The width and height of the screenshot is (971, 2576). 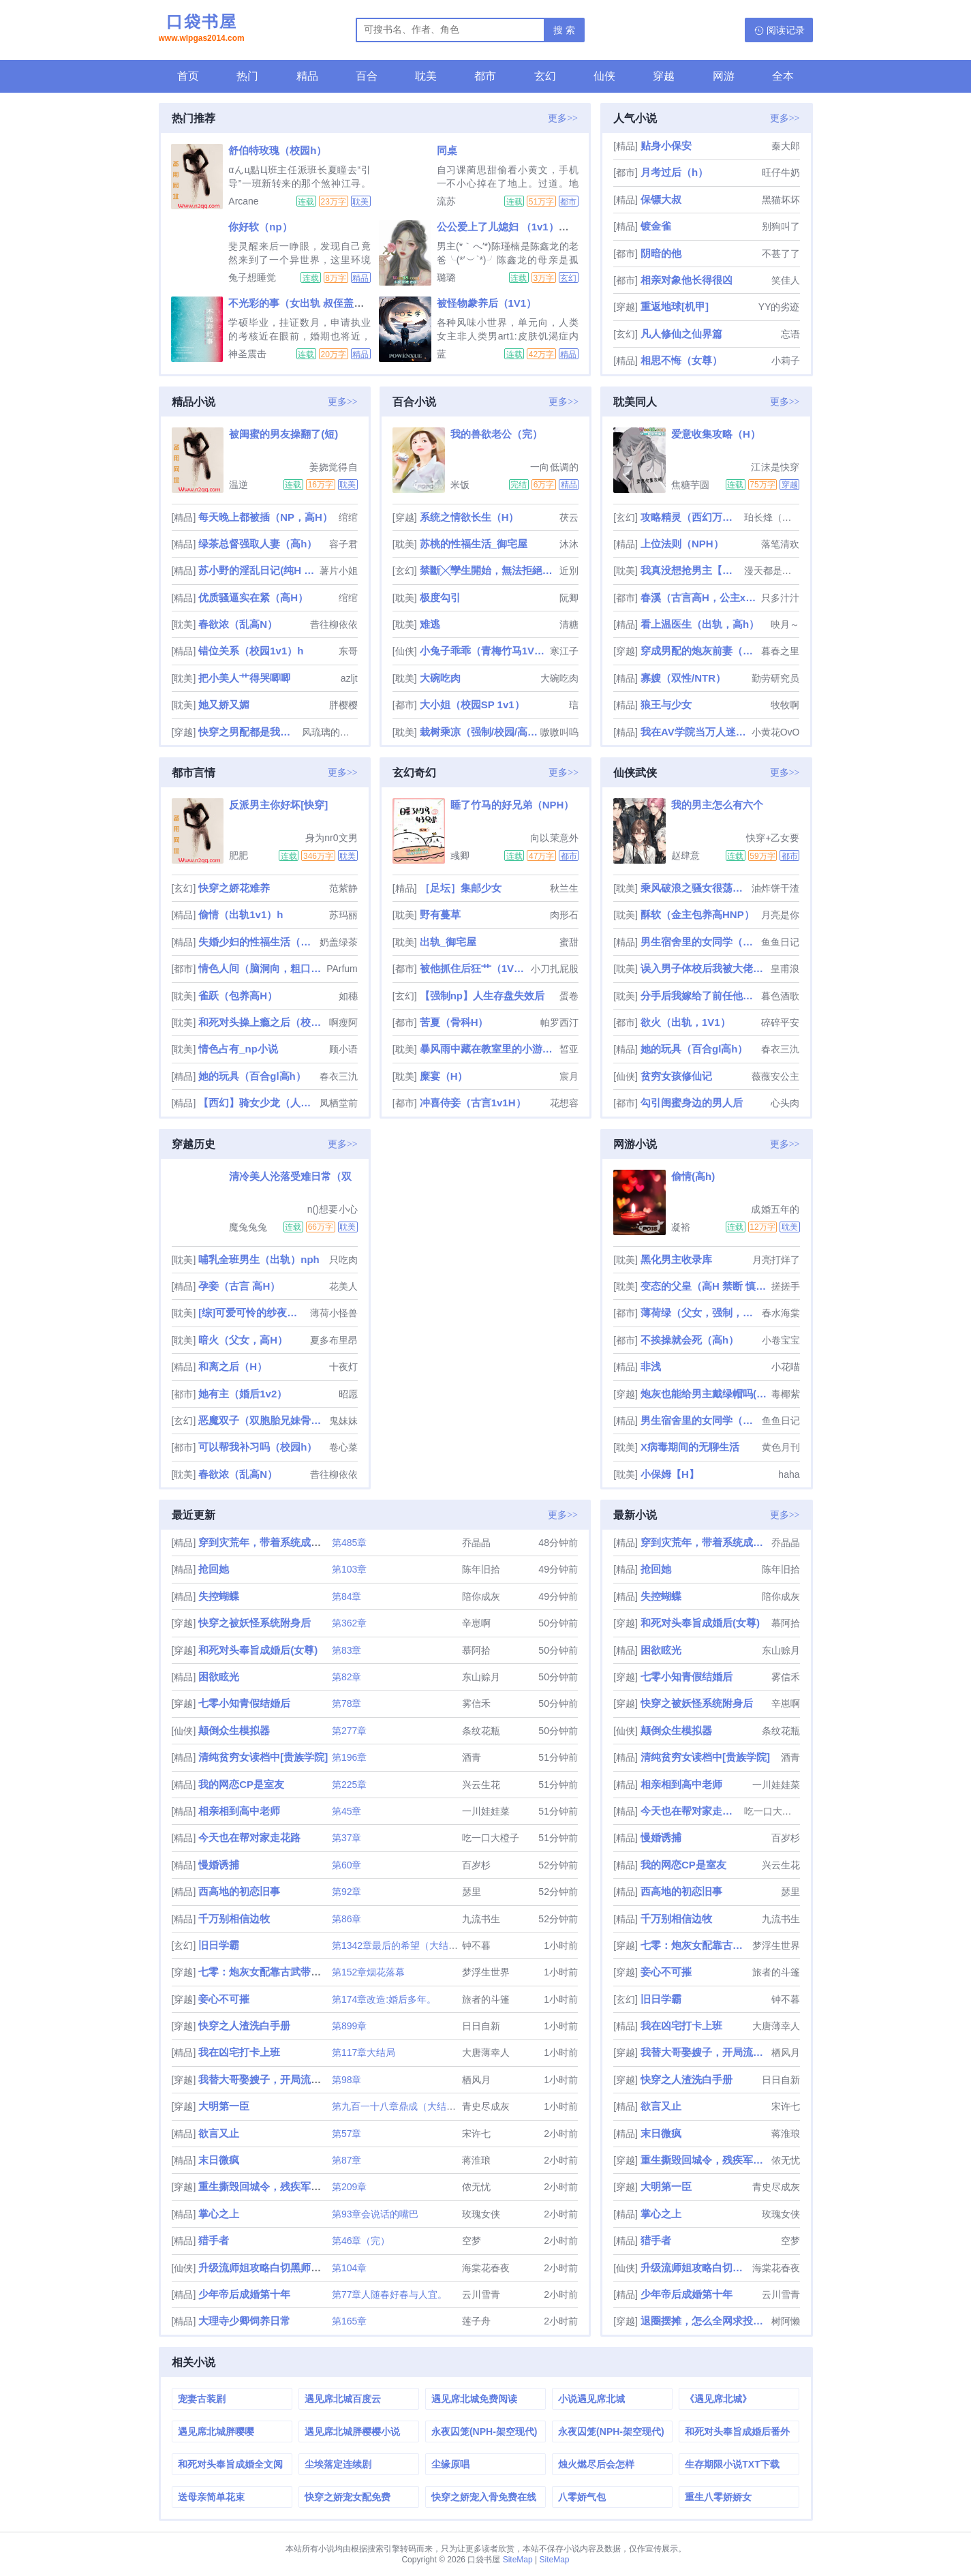 What do you see at coordinates (699, 995) in the screenshot?
I see `分手后我嫁给了前任他小叔（1v1 调教/SP）` at bounding box center [699, 995].